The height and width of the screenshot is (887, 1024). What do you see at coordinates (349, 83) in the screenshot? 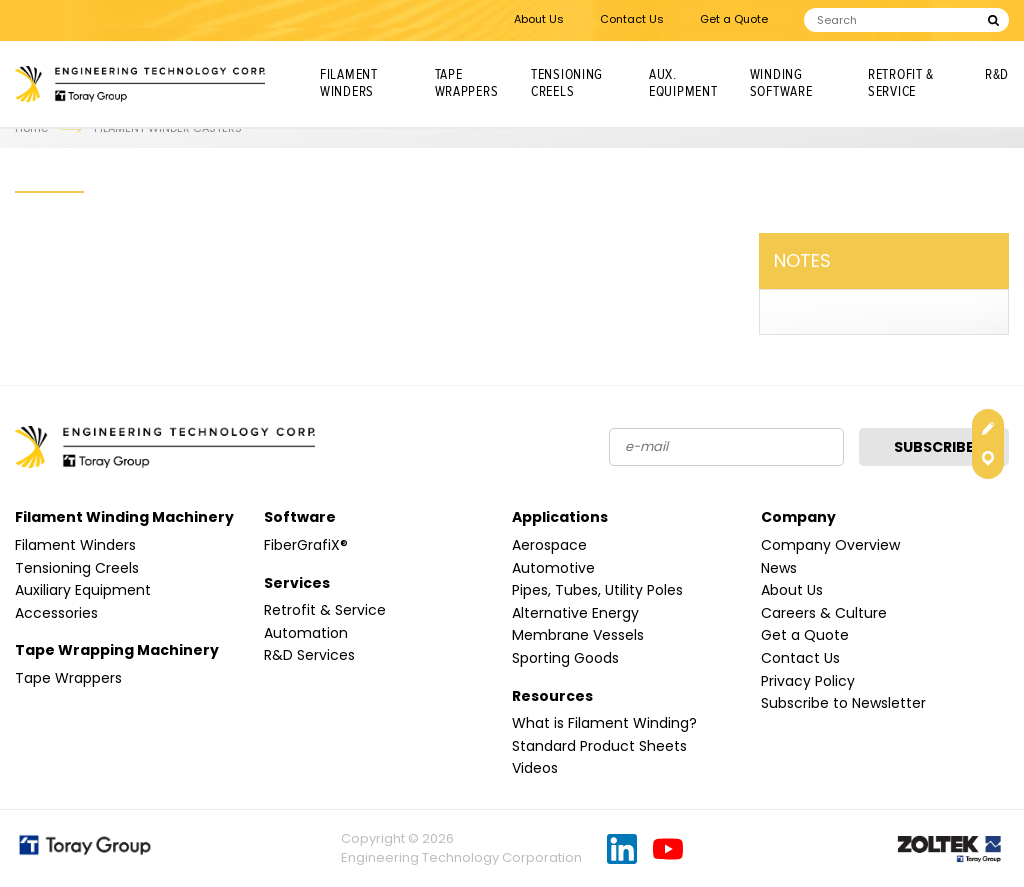
I see `Filament Winders` at bounding box center [349, 83].